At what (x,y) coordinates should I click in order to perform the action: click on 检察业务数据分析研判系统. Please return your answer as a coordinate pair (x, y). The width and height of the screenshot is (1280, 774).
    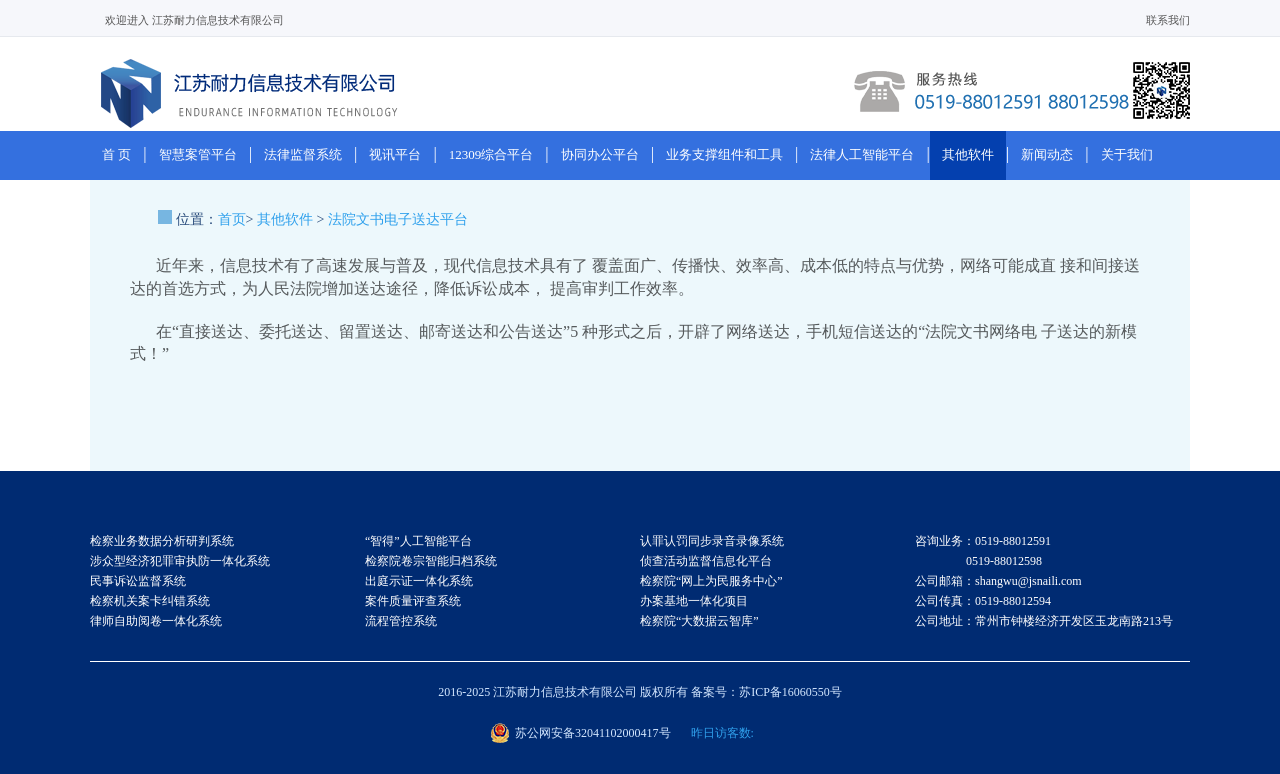
    Looking at the image, I should click on (162, 541).